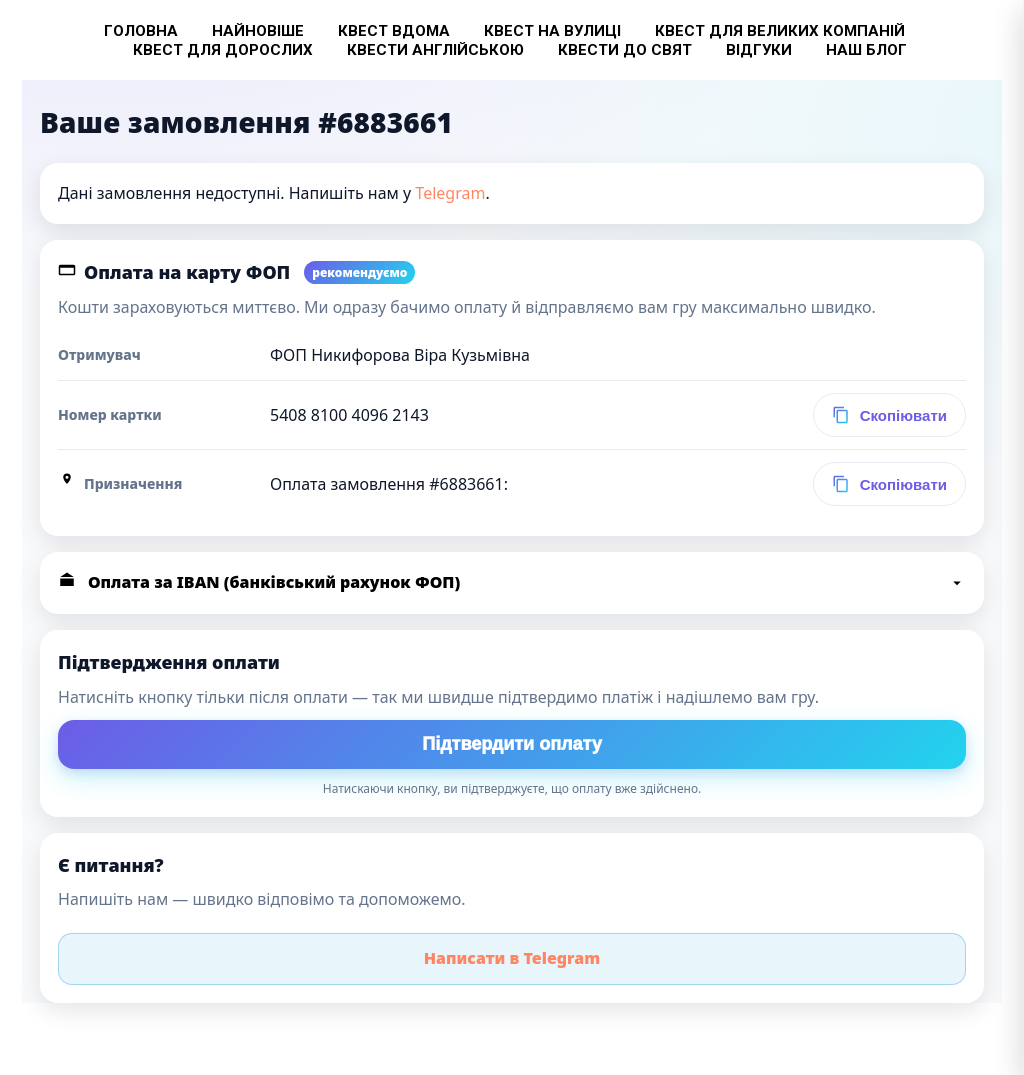 Image resolution: width=1024 pixels, height=1075 pixels. I want to click on Квест на вулиці [button], so click(552, 31).